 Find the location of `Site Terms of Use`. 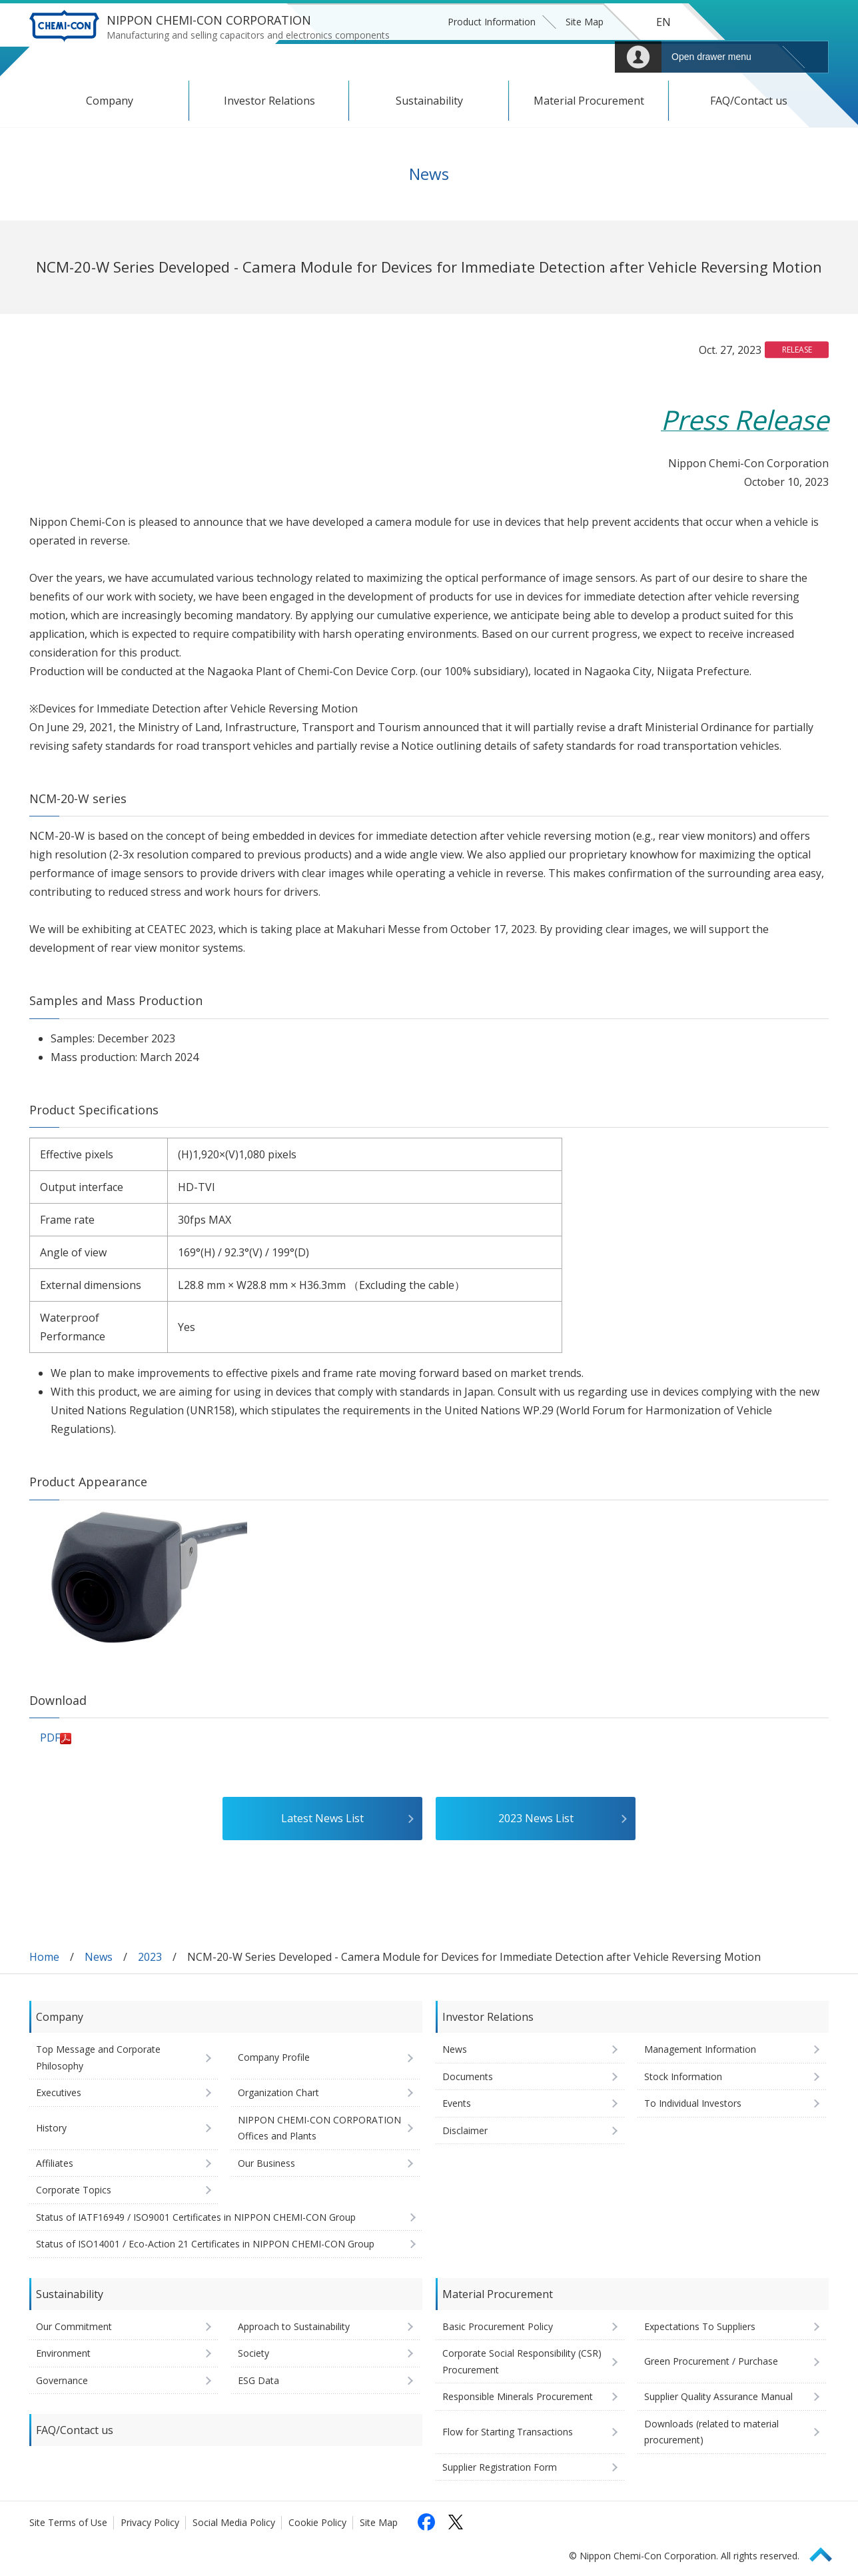

Site Terms of Use is located at coordinates (68, 2522).